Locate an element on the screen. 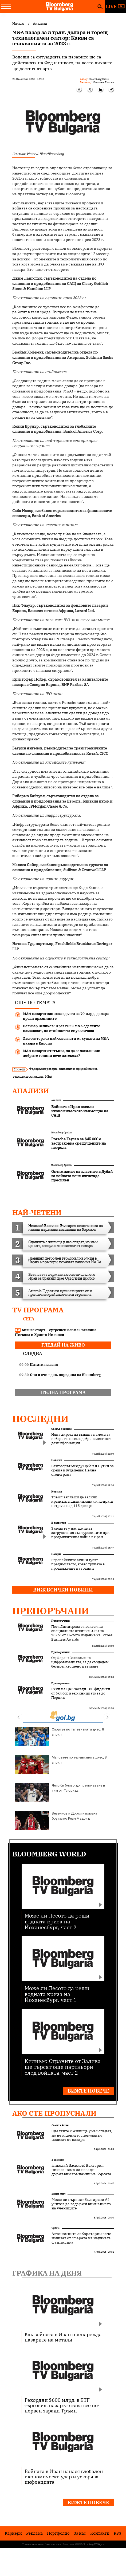 This screenshot has width=126, height=2576. Новини is located at coordinates (56, 1460).